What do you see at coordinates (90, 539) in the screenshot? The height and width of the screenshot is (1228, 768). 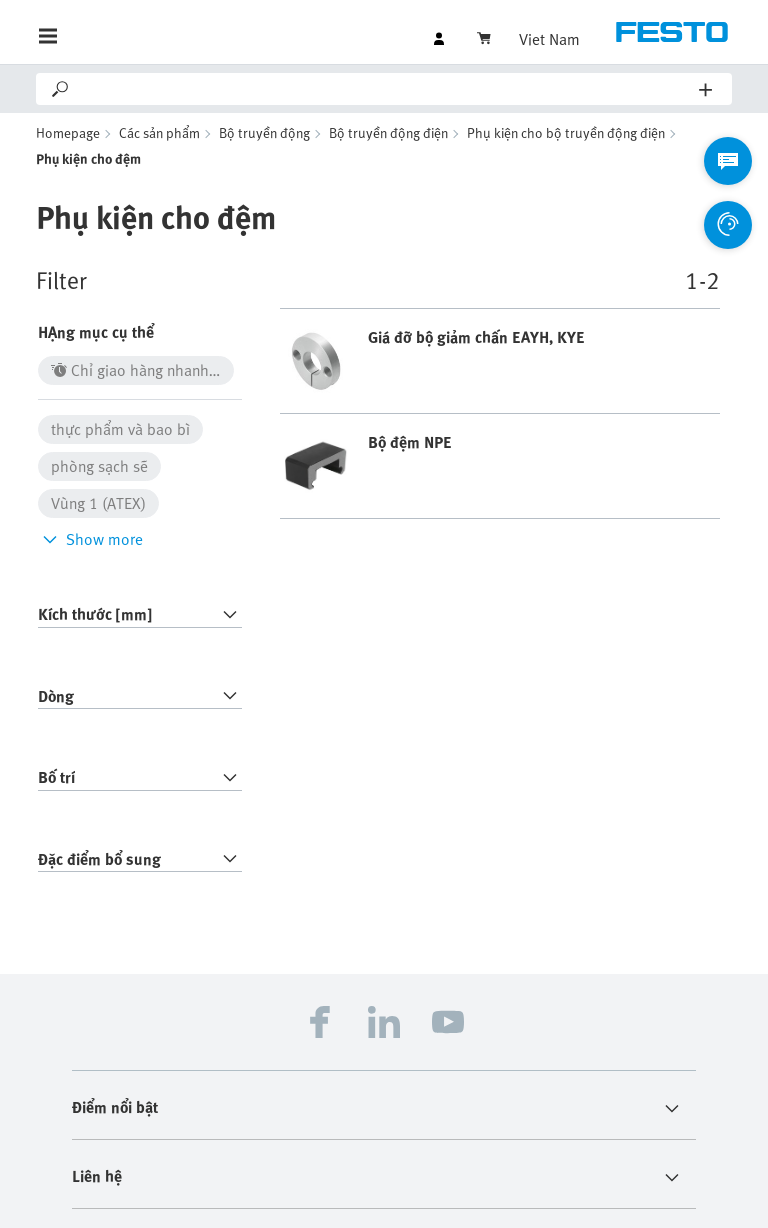 I see `Show more` at bounding box center [90, 539].